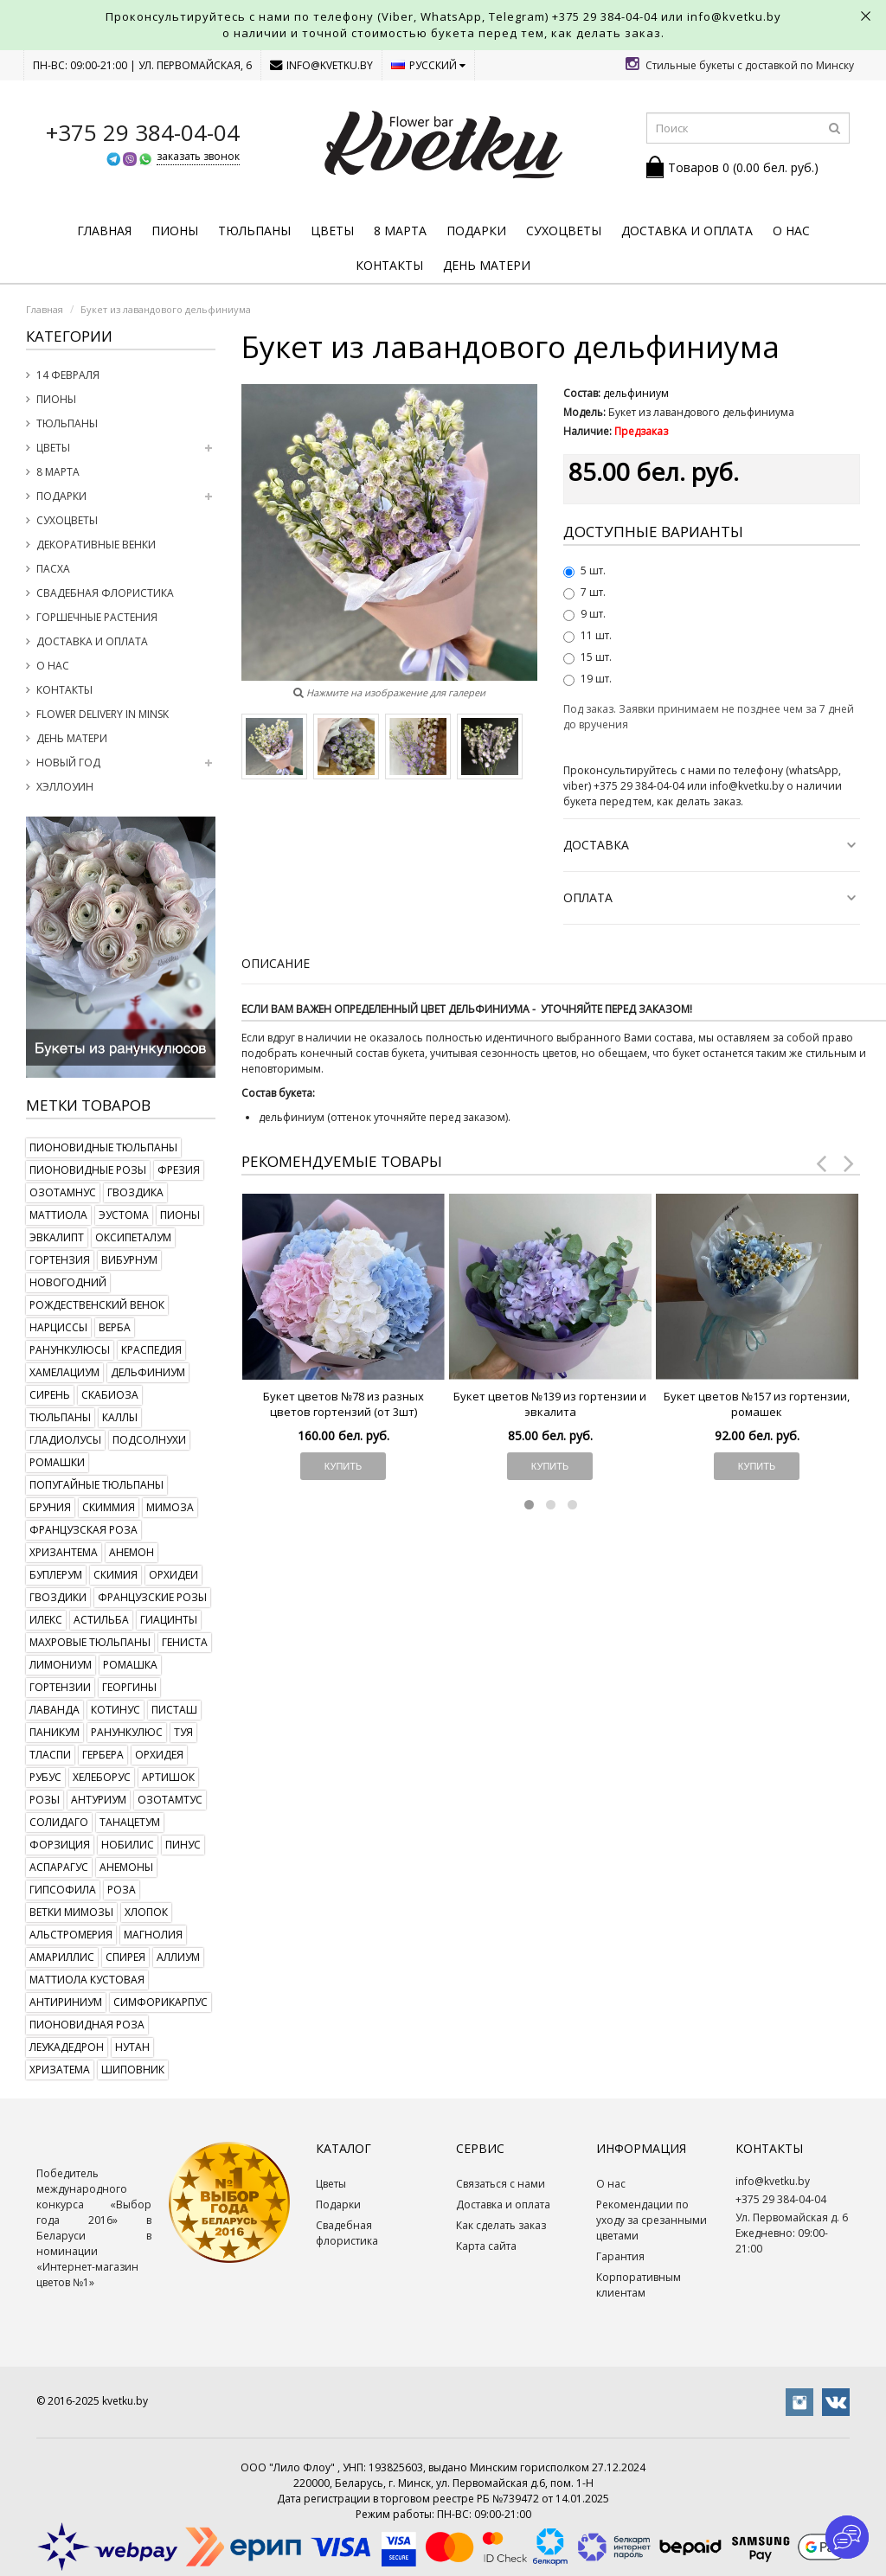 This screenshot has height=2576, width=886. What do you see at coordinates (132, 2069) in the screenshot?
I see `шиповник` at bounding box center [132, 2069].